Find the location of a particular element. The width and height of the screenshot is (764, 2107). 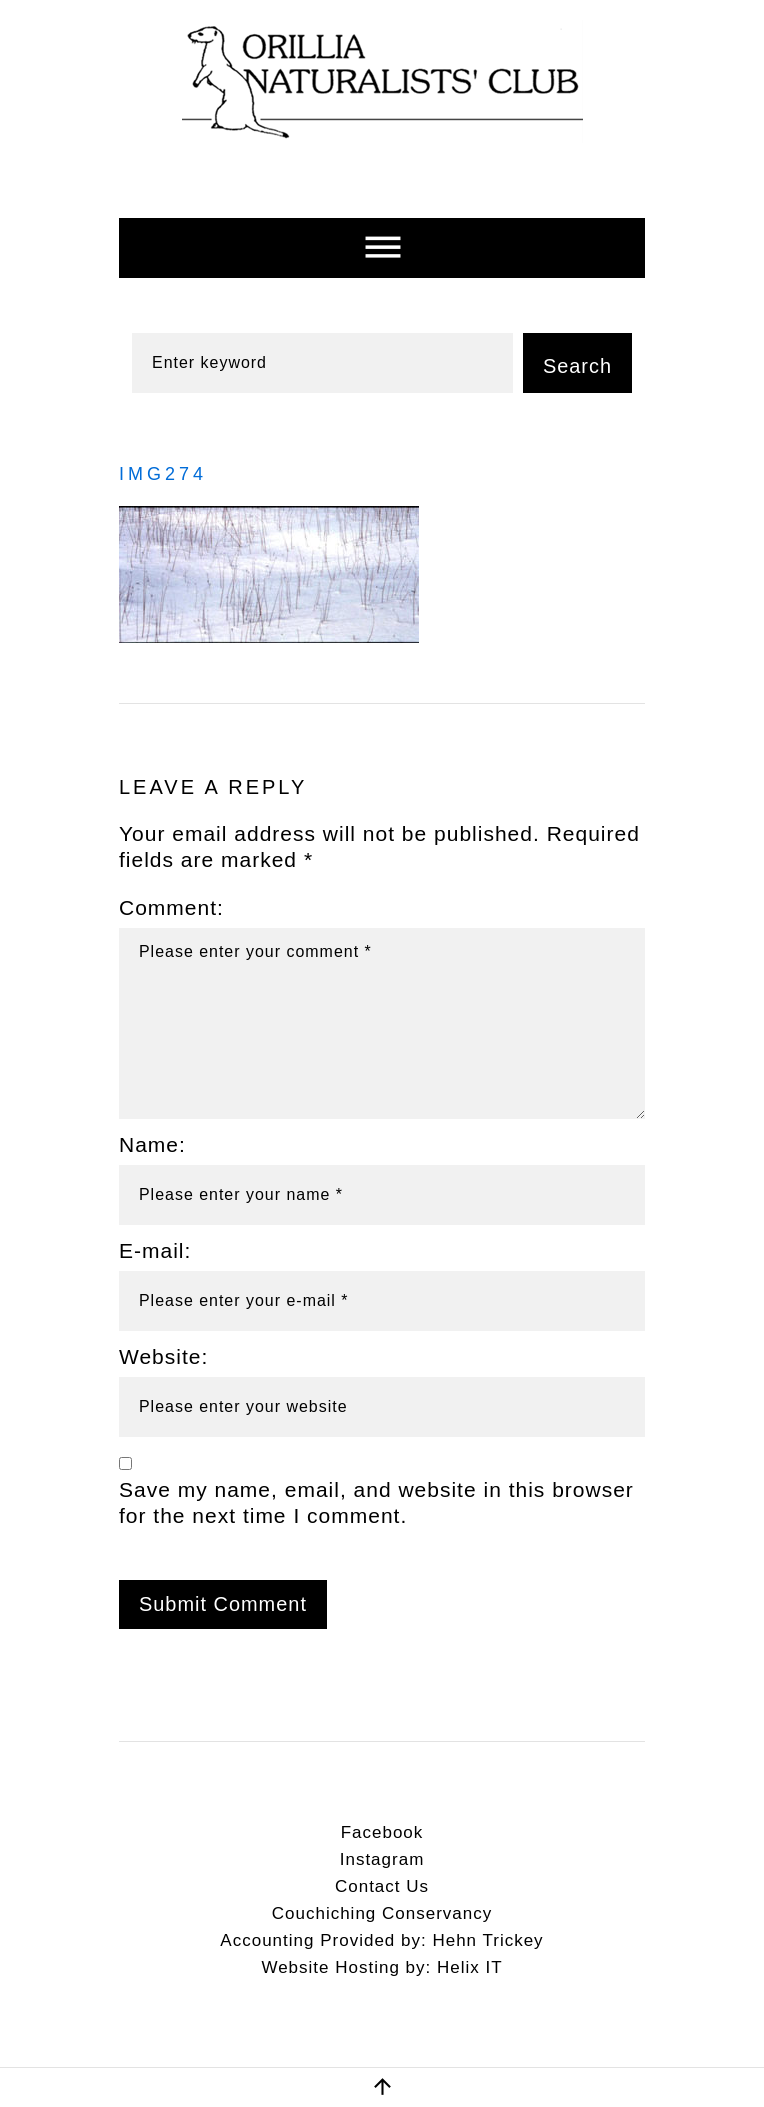

Couchiching Conservancy is located at coordinates (382, 1913).